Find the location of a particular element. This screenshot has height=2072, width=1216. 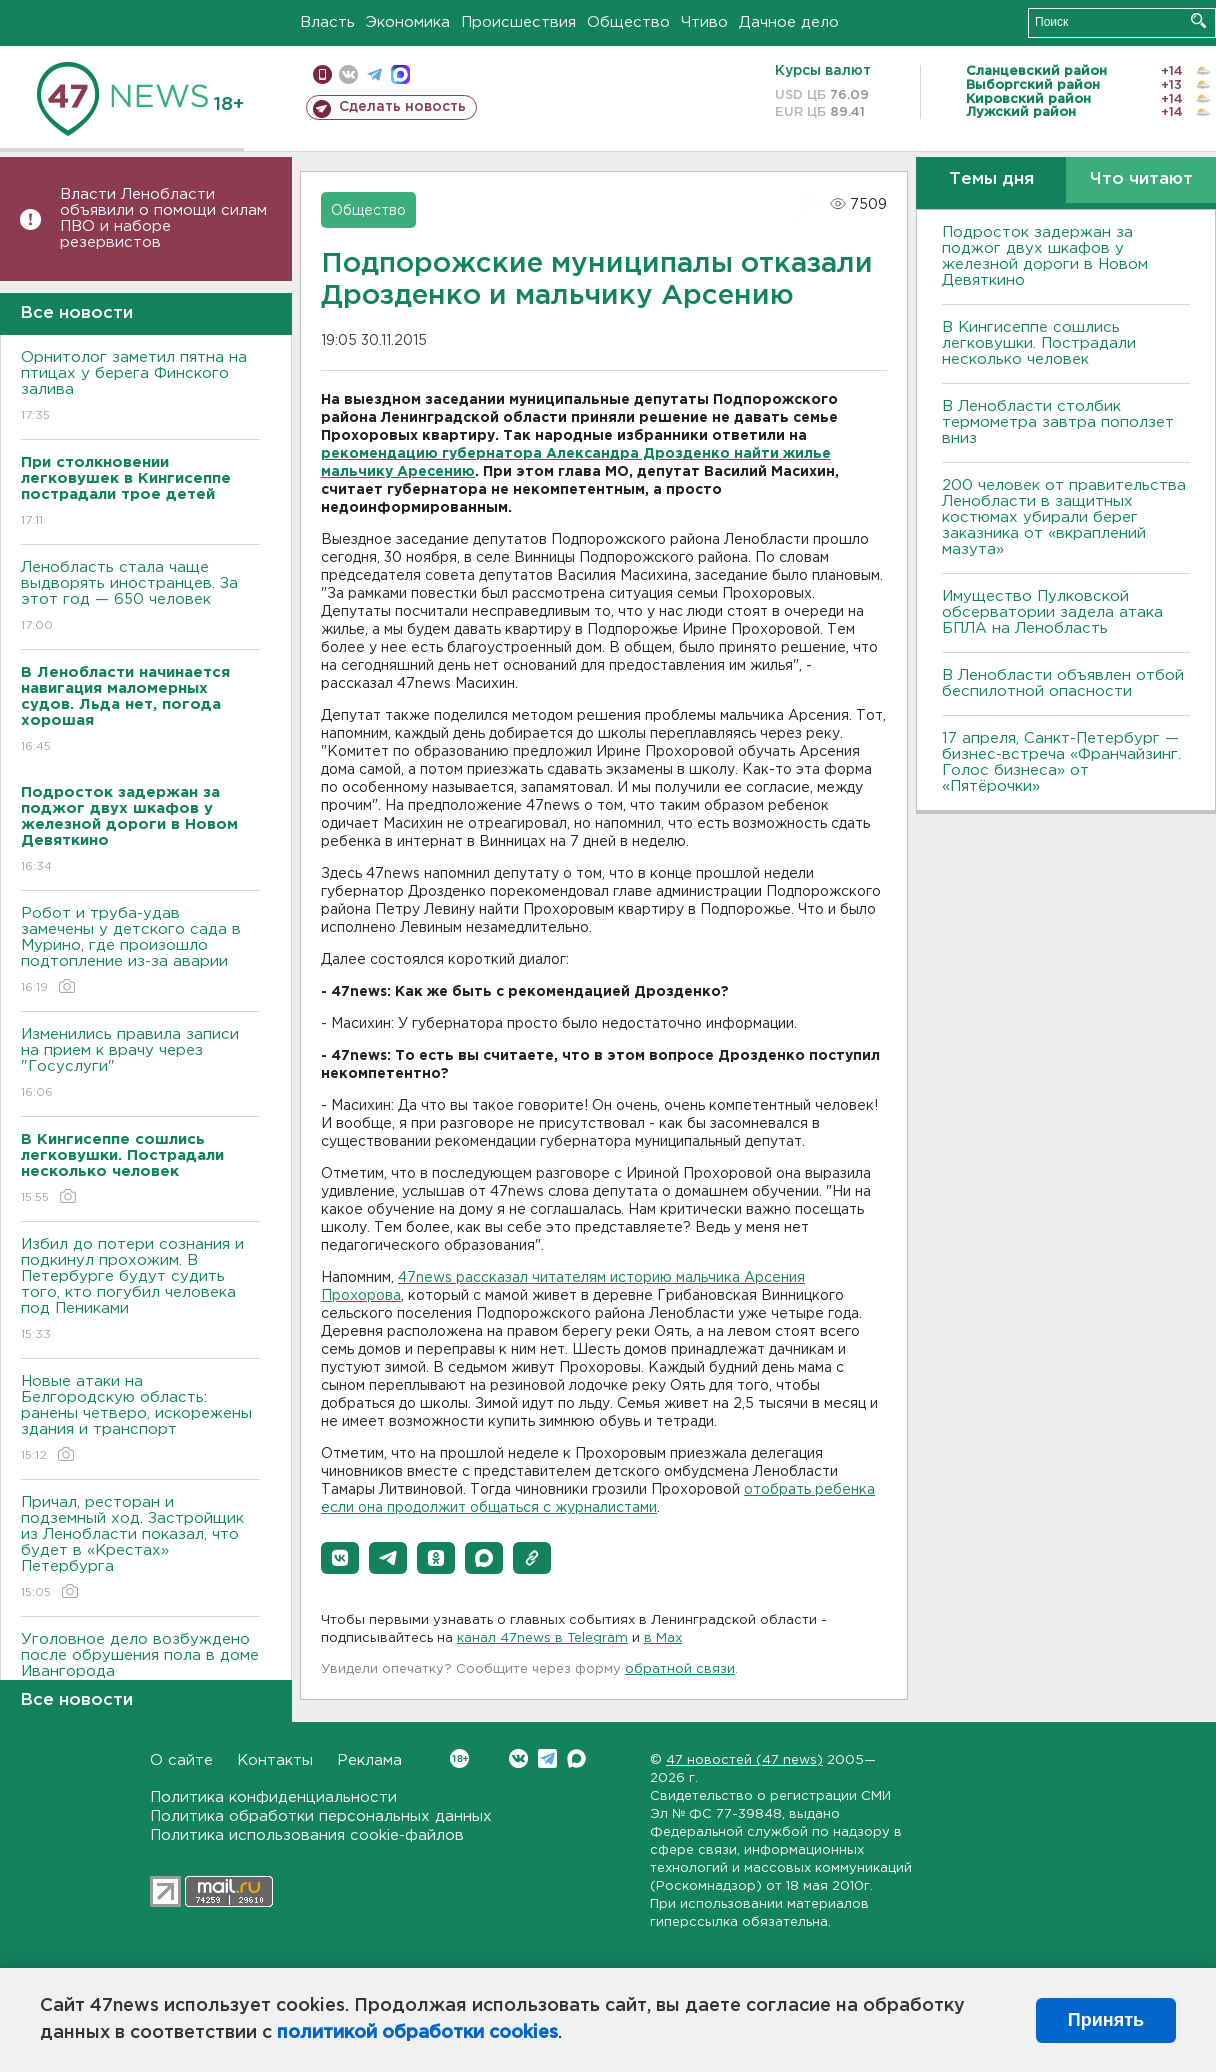

200 человек от правительства Ленобласти в защитных костюмах убирали берег заказника от «вкраплений мазута» is located at coordinates (1064, 517).